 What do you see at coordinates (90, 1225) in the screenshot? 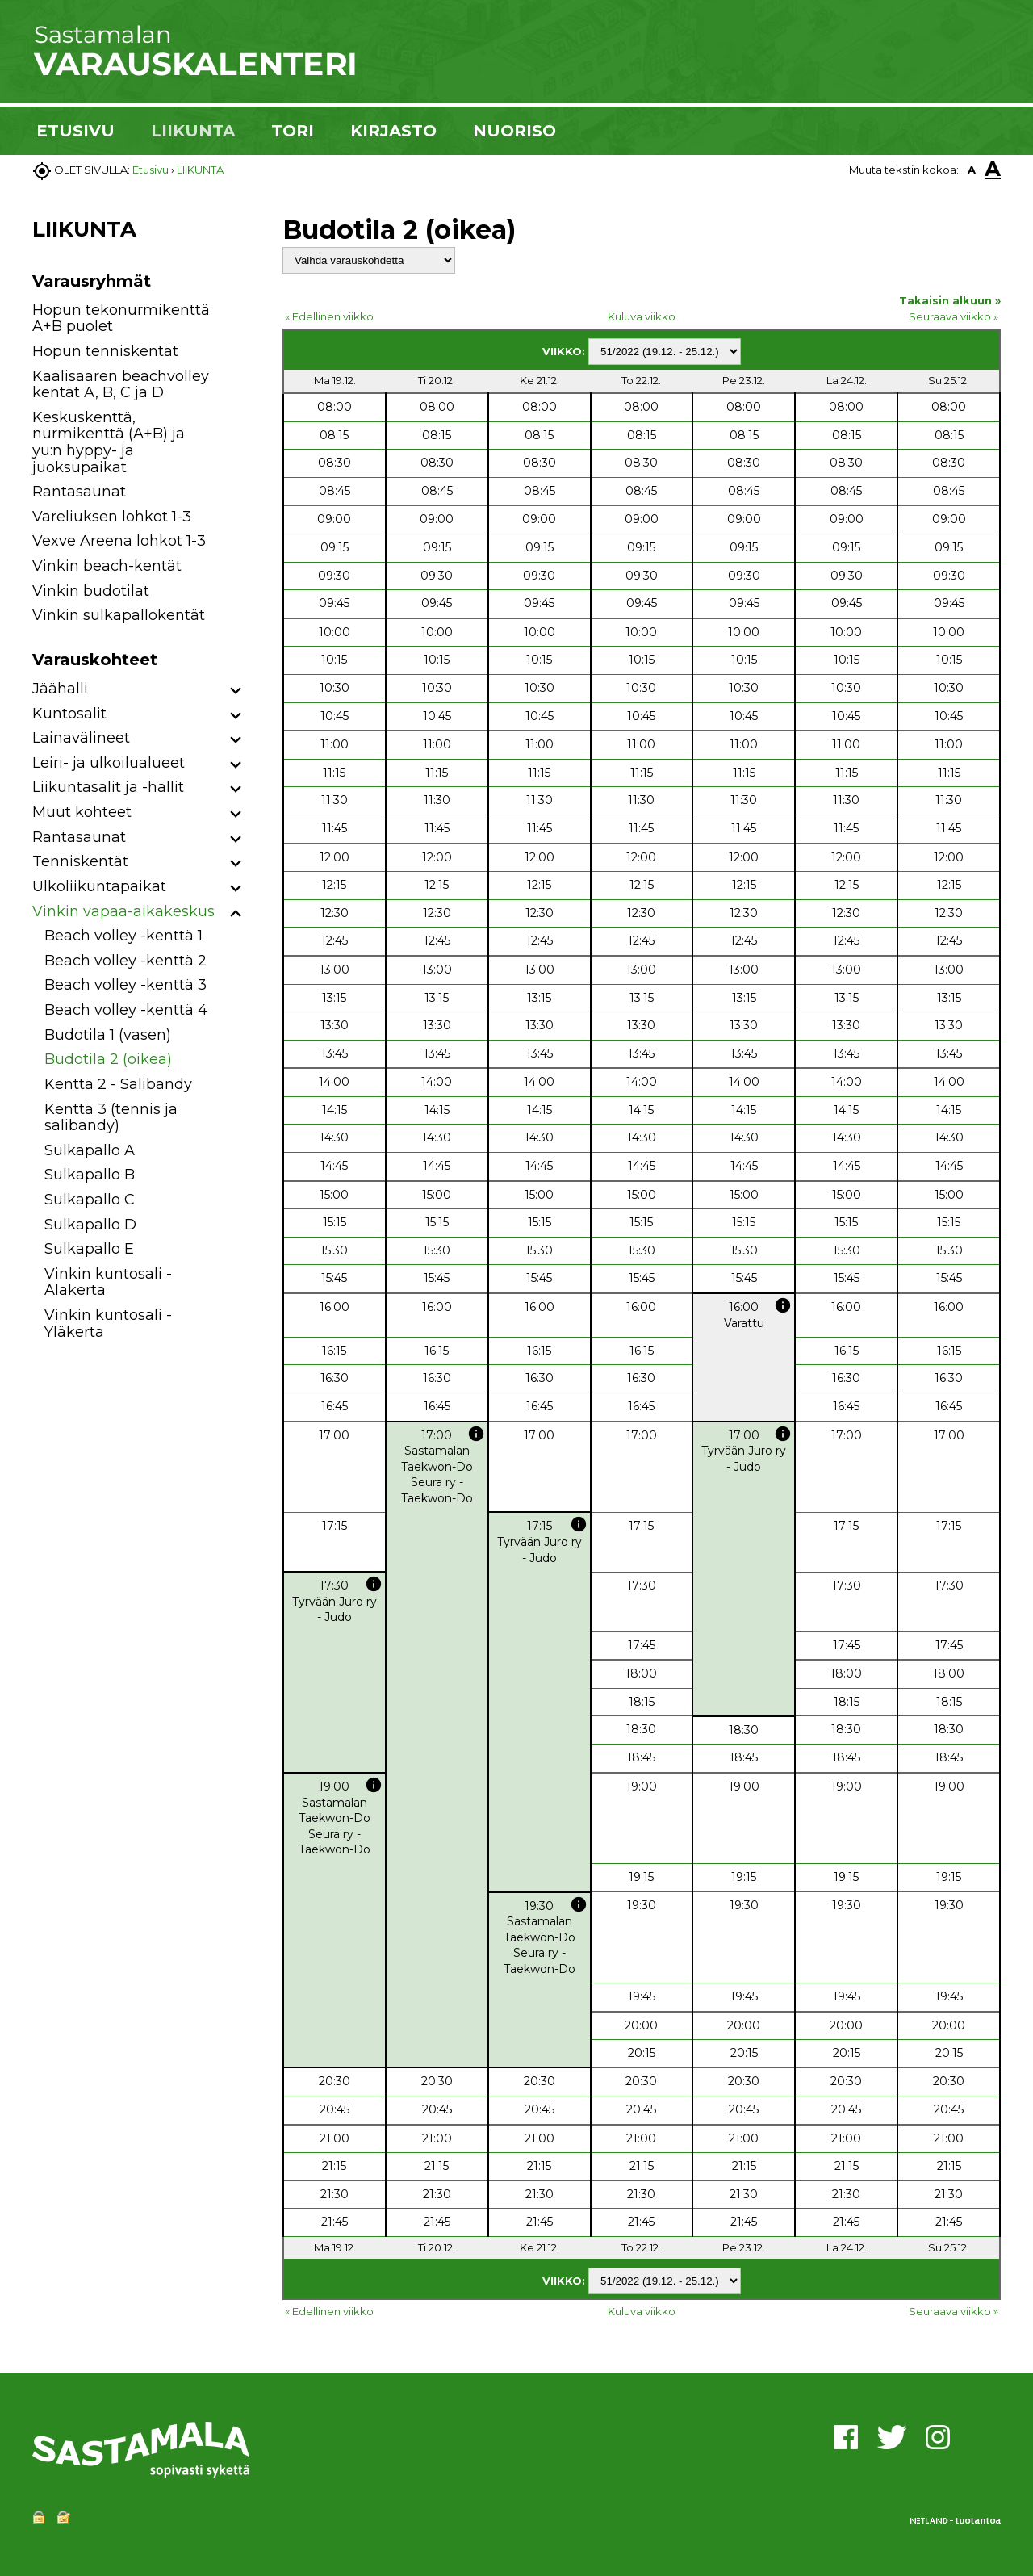
I see `Sulkapallo D` at bounding box center [90, 1225].